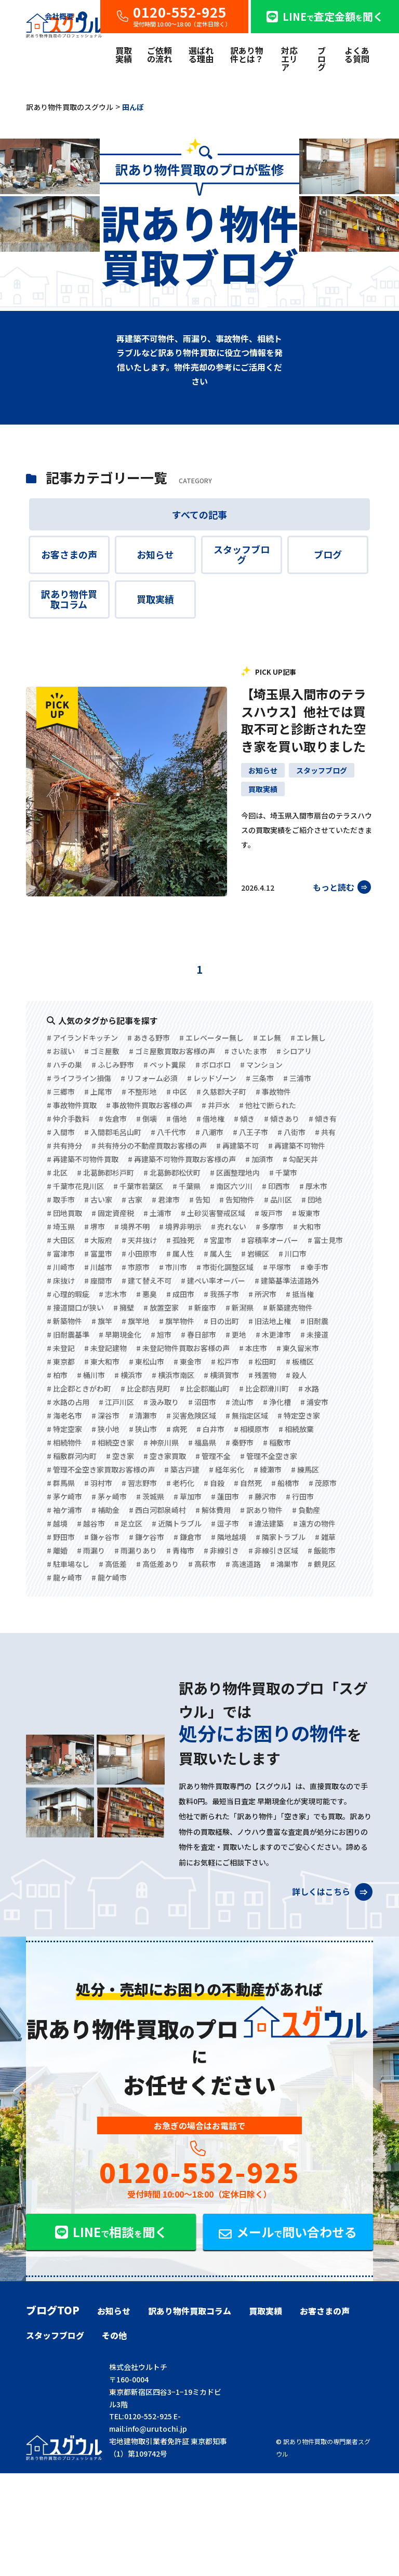 This screenshot has height=2576, width=399. Describe the element at coordinates (213, 1456) in the screenshot. I see `# 管理不全` at that location.